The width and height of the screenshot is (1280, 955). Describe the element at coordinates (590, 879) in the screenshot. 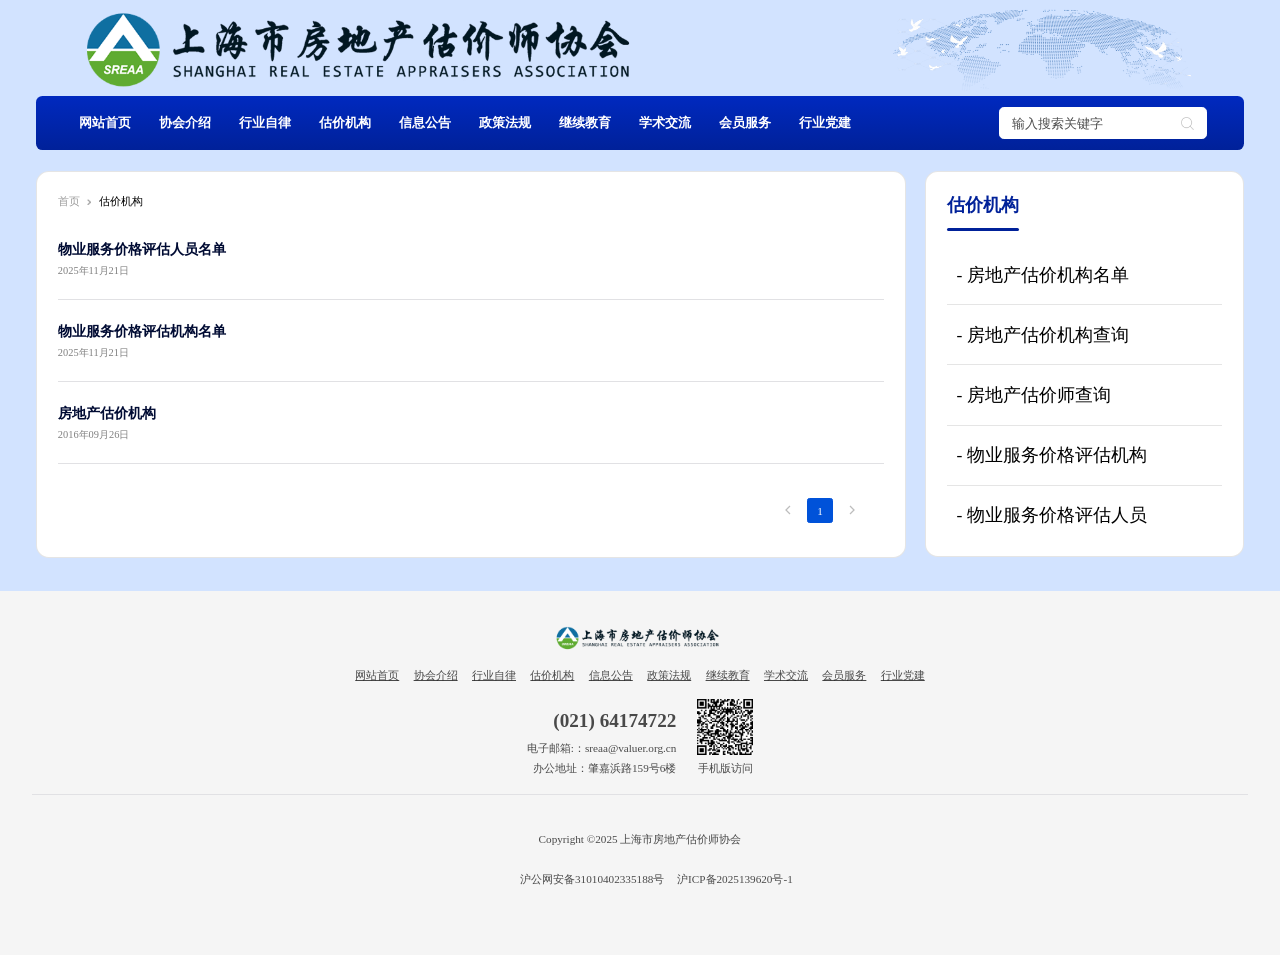

I see `沪公网安备31010402335188号` at that location.